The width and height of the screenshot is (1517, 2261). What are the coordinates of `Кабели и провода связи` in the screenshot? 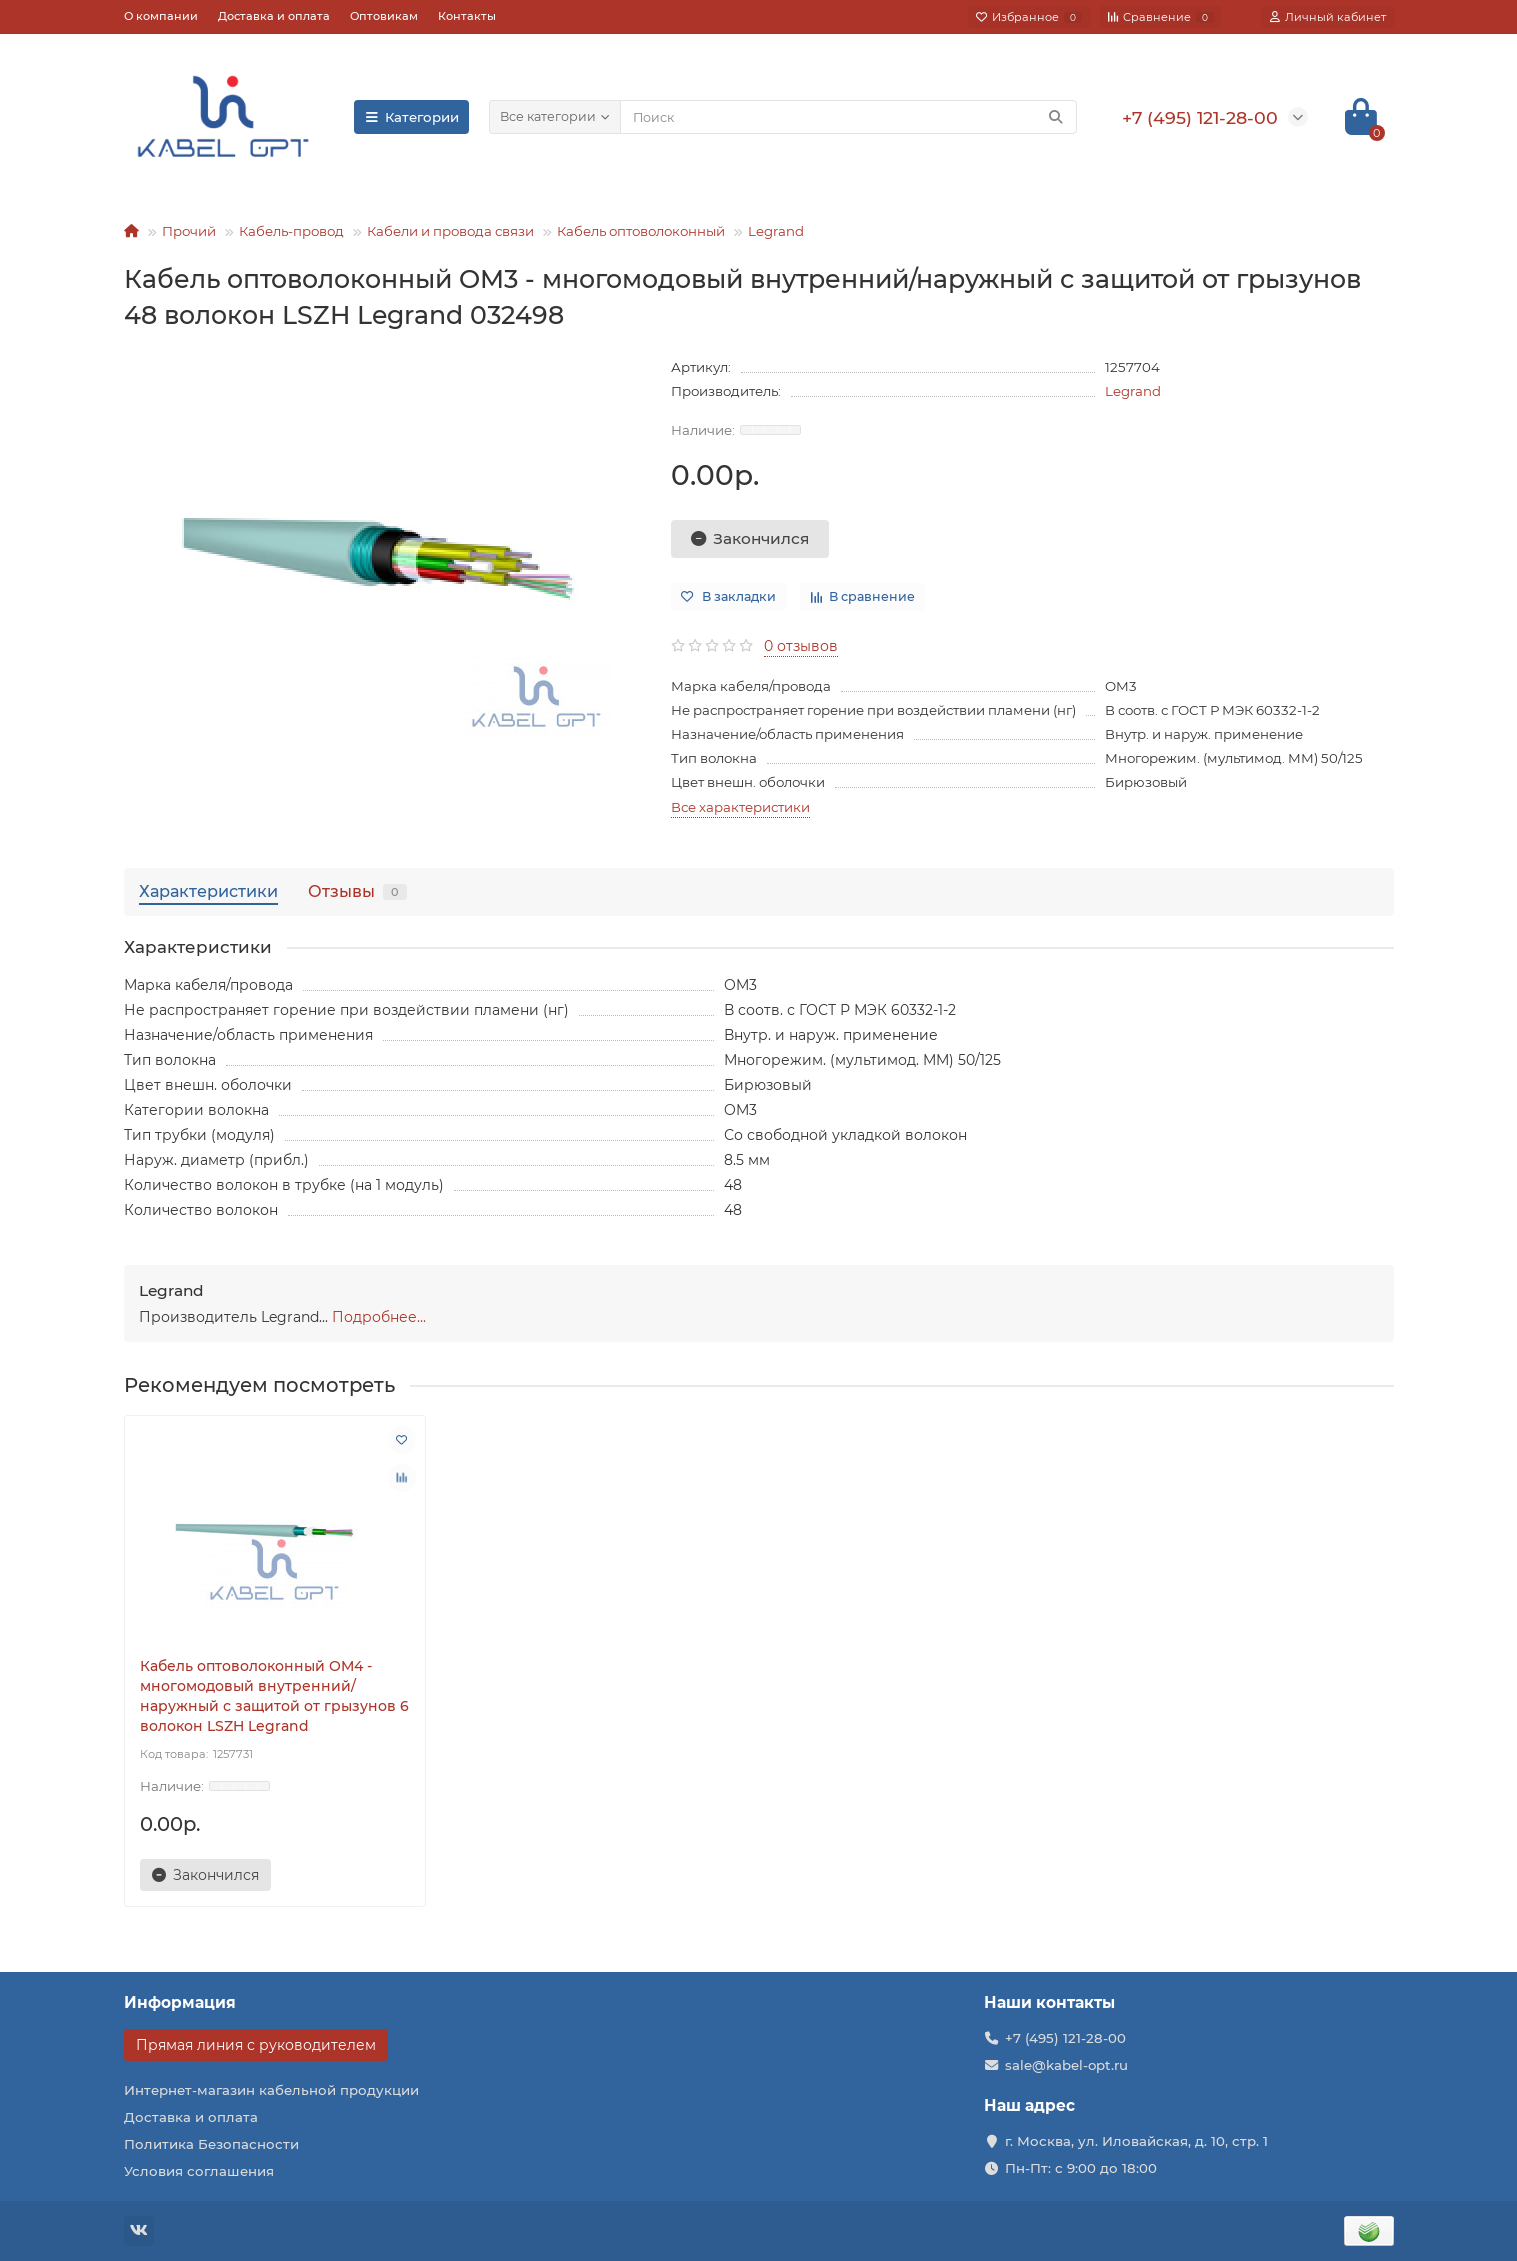 It's located at (450, 231).